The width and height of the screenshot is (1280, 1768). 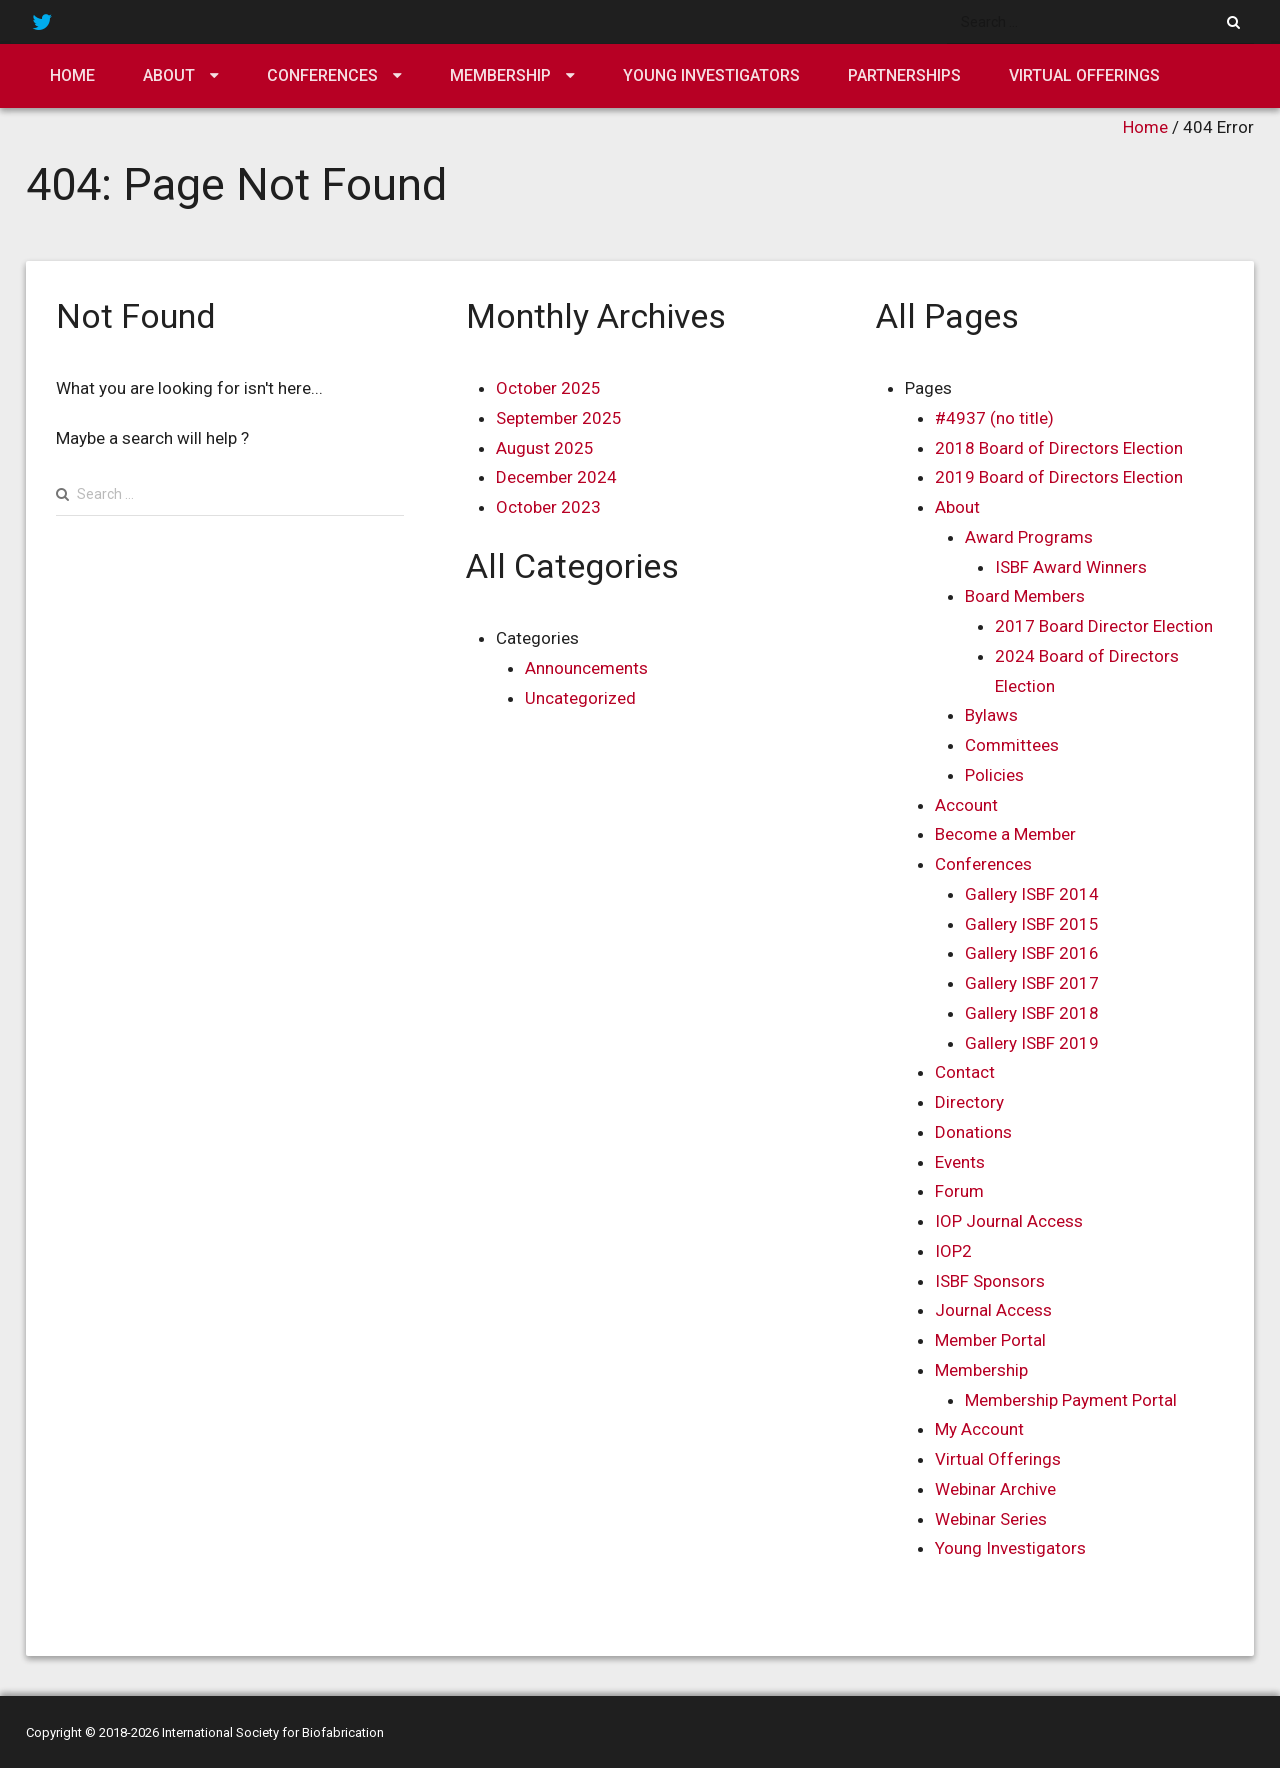 I want to click on Account, so click(x=966, y=805).